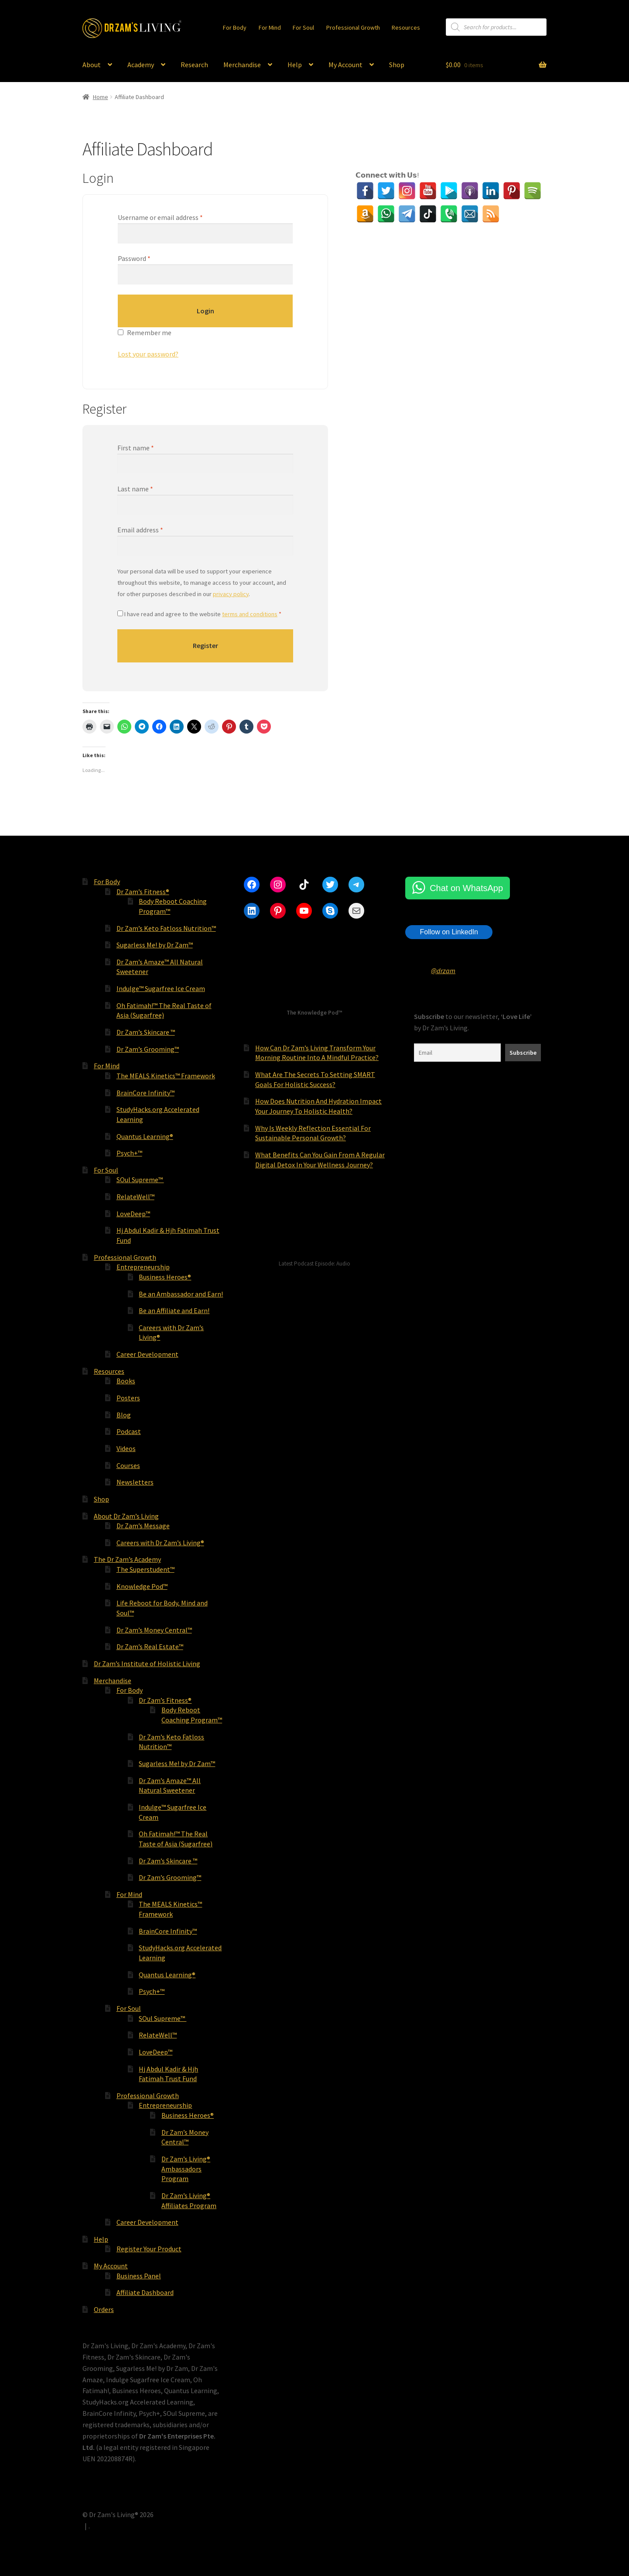  Describe the element at coordinates (160, 1542) in the screenshot. I see `Careers with Dr Zam’s Living®` at that location.